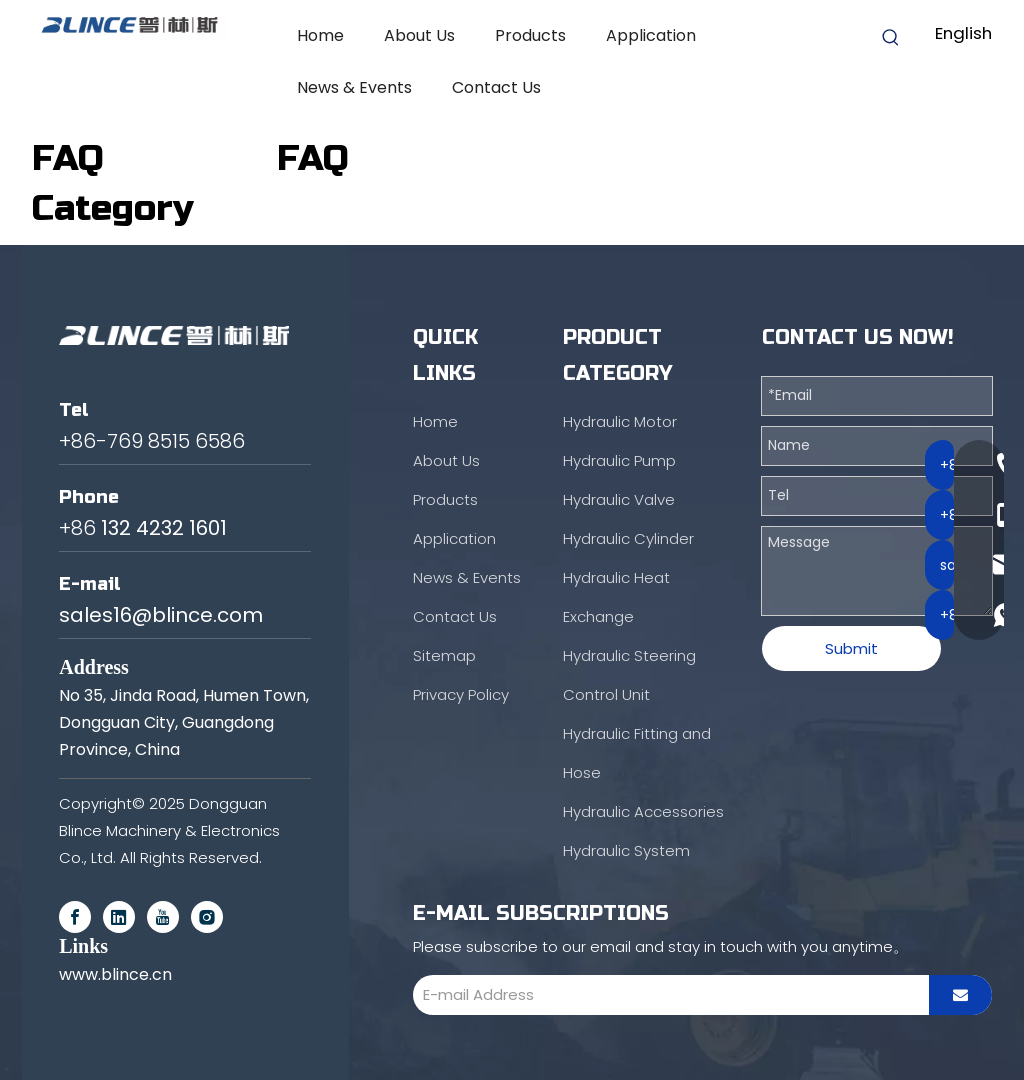  I want to click on [Hot Keywords:], so click(891, 38).